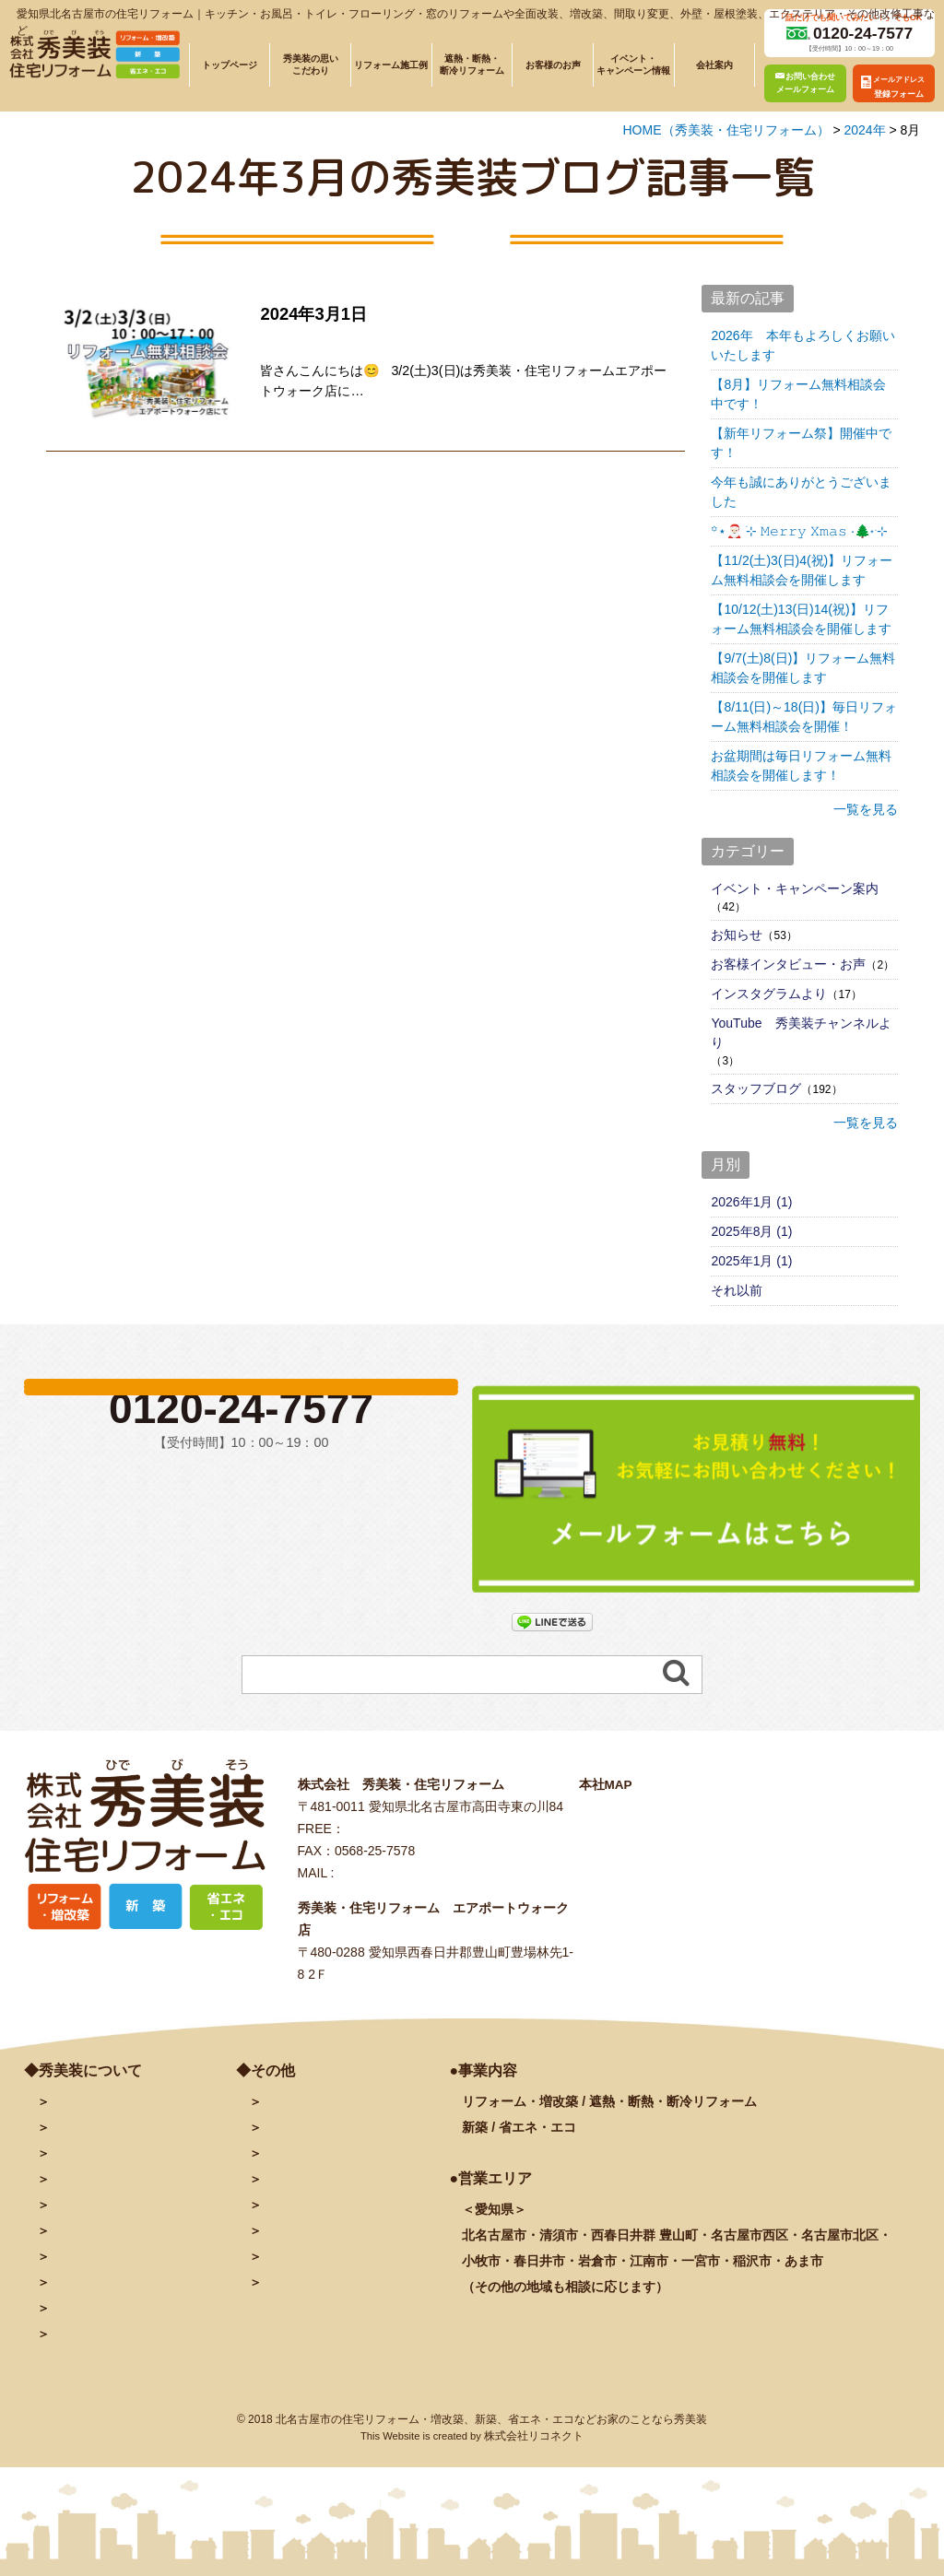 The width and height of the screenshot is (944, 2576). Describe the element at coordinates (472, 64) in the screenshot. I see `遮熱・断熱・断冷リフォーム` at that location.